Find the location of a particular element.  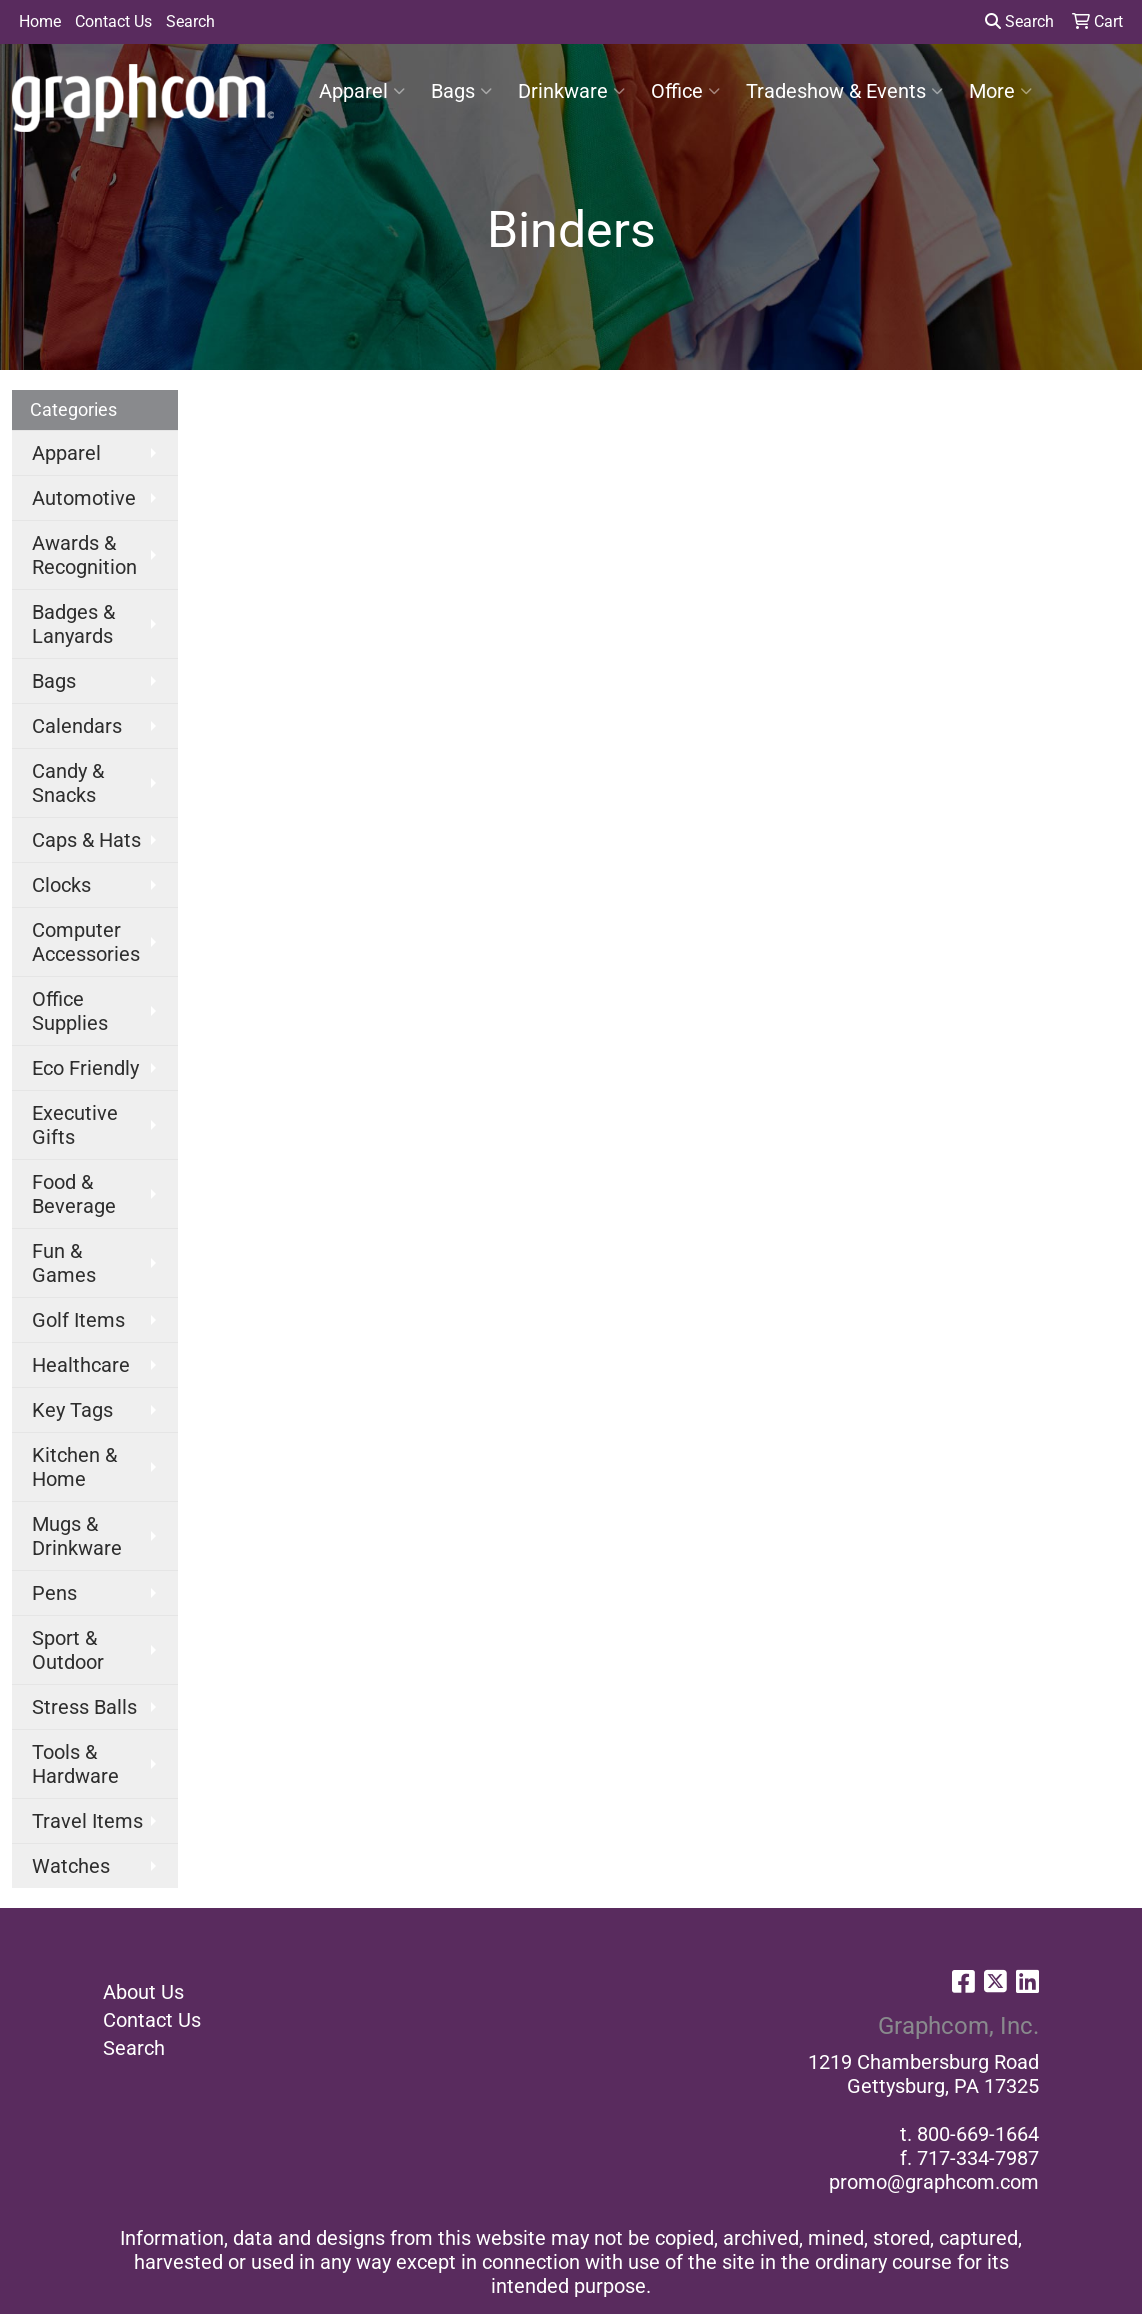

Eco Friendly is located at coordinates (85, 1068).